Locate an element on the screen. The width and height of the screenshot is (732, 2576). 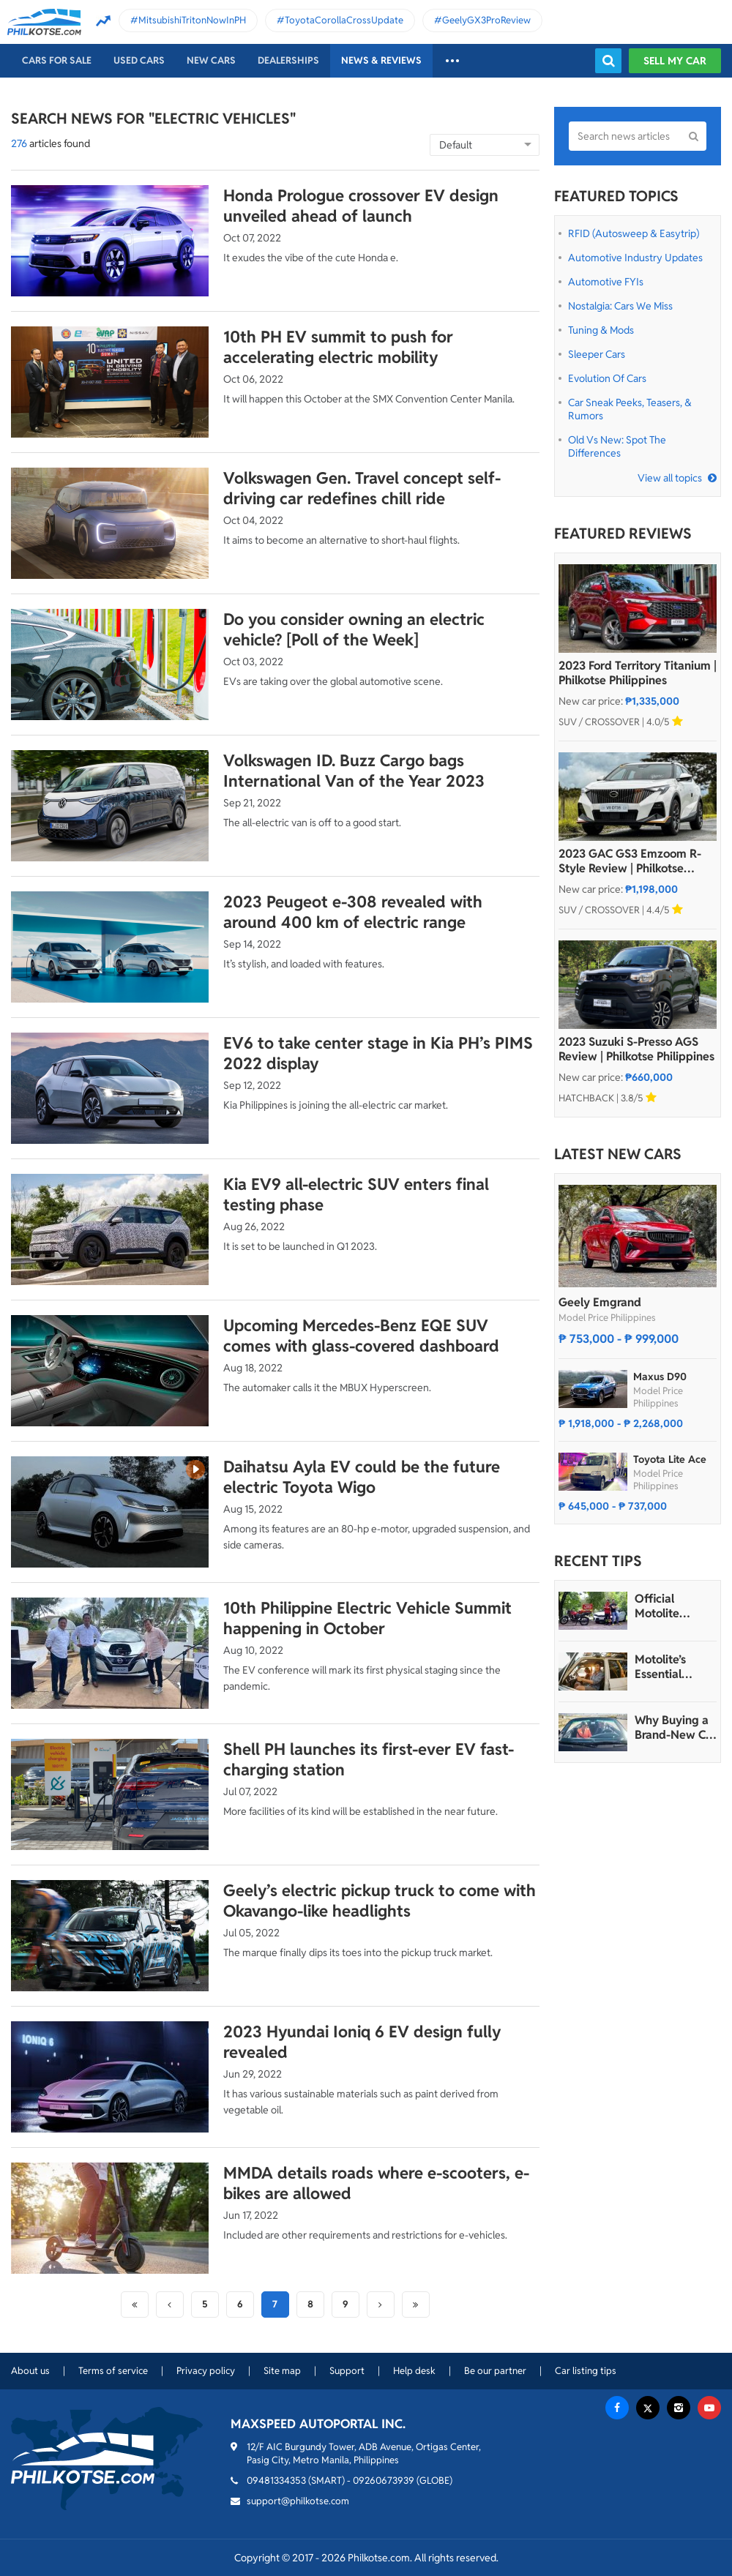
Geely Emgrand is located at coordinates (600, 1302).